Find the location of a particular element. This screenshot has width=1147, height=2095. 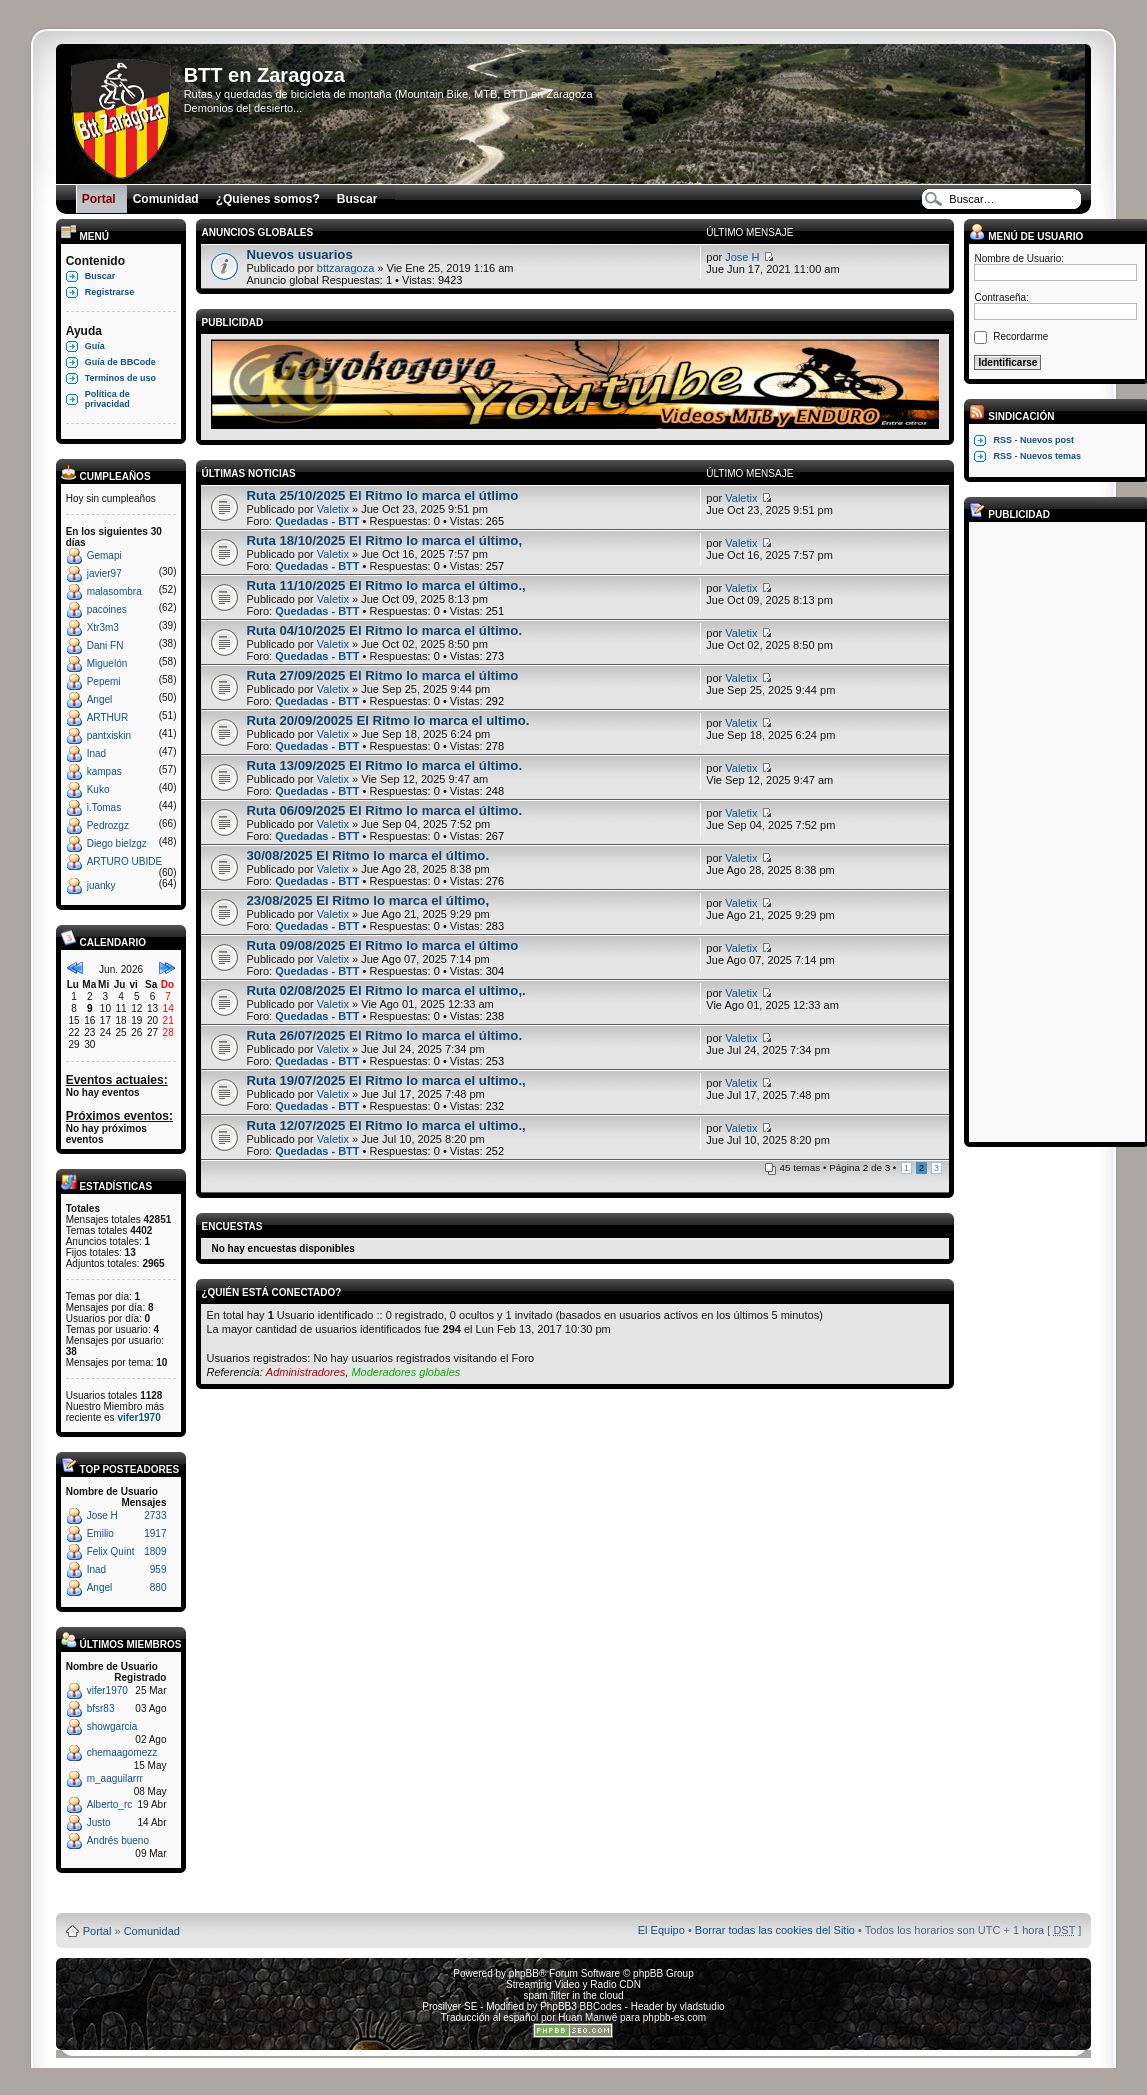

Ruta 25/10/2025 El Ritmo lo marca el útlimo is located at coordinates (382, 495).